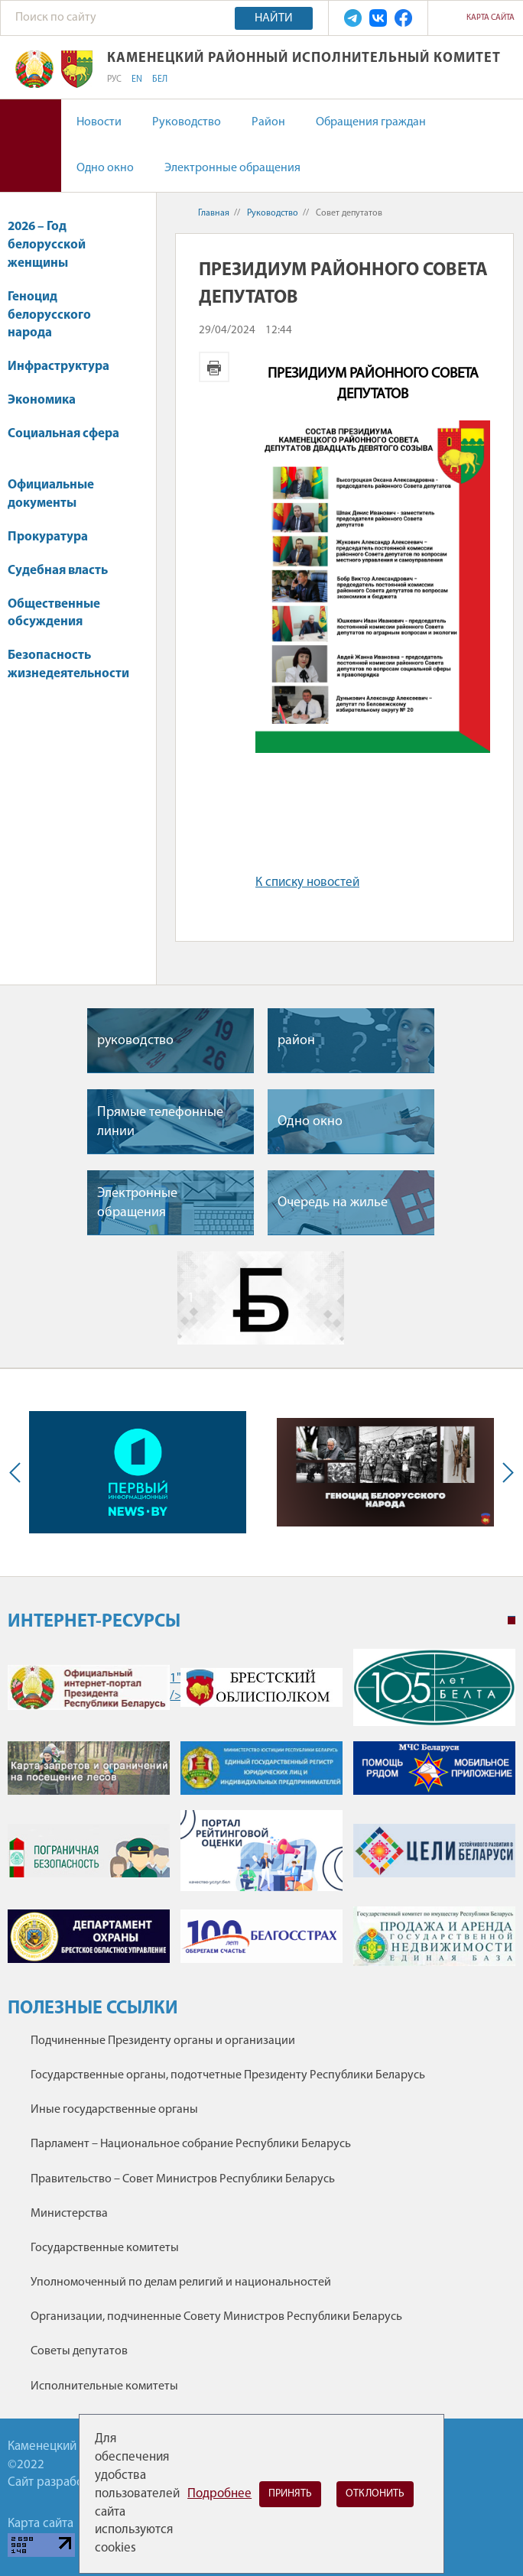  I want to click on Главная, so click(213, 213).